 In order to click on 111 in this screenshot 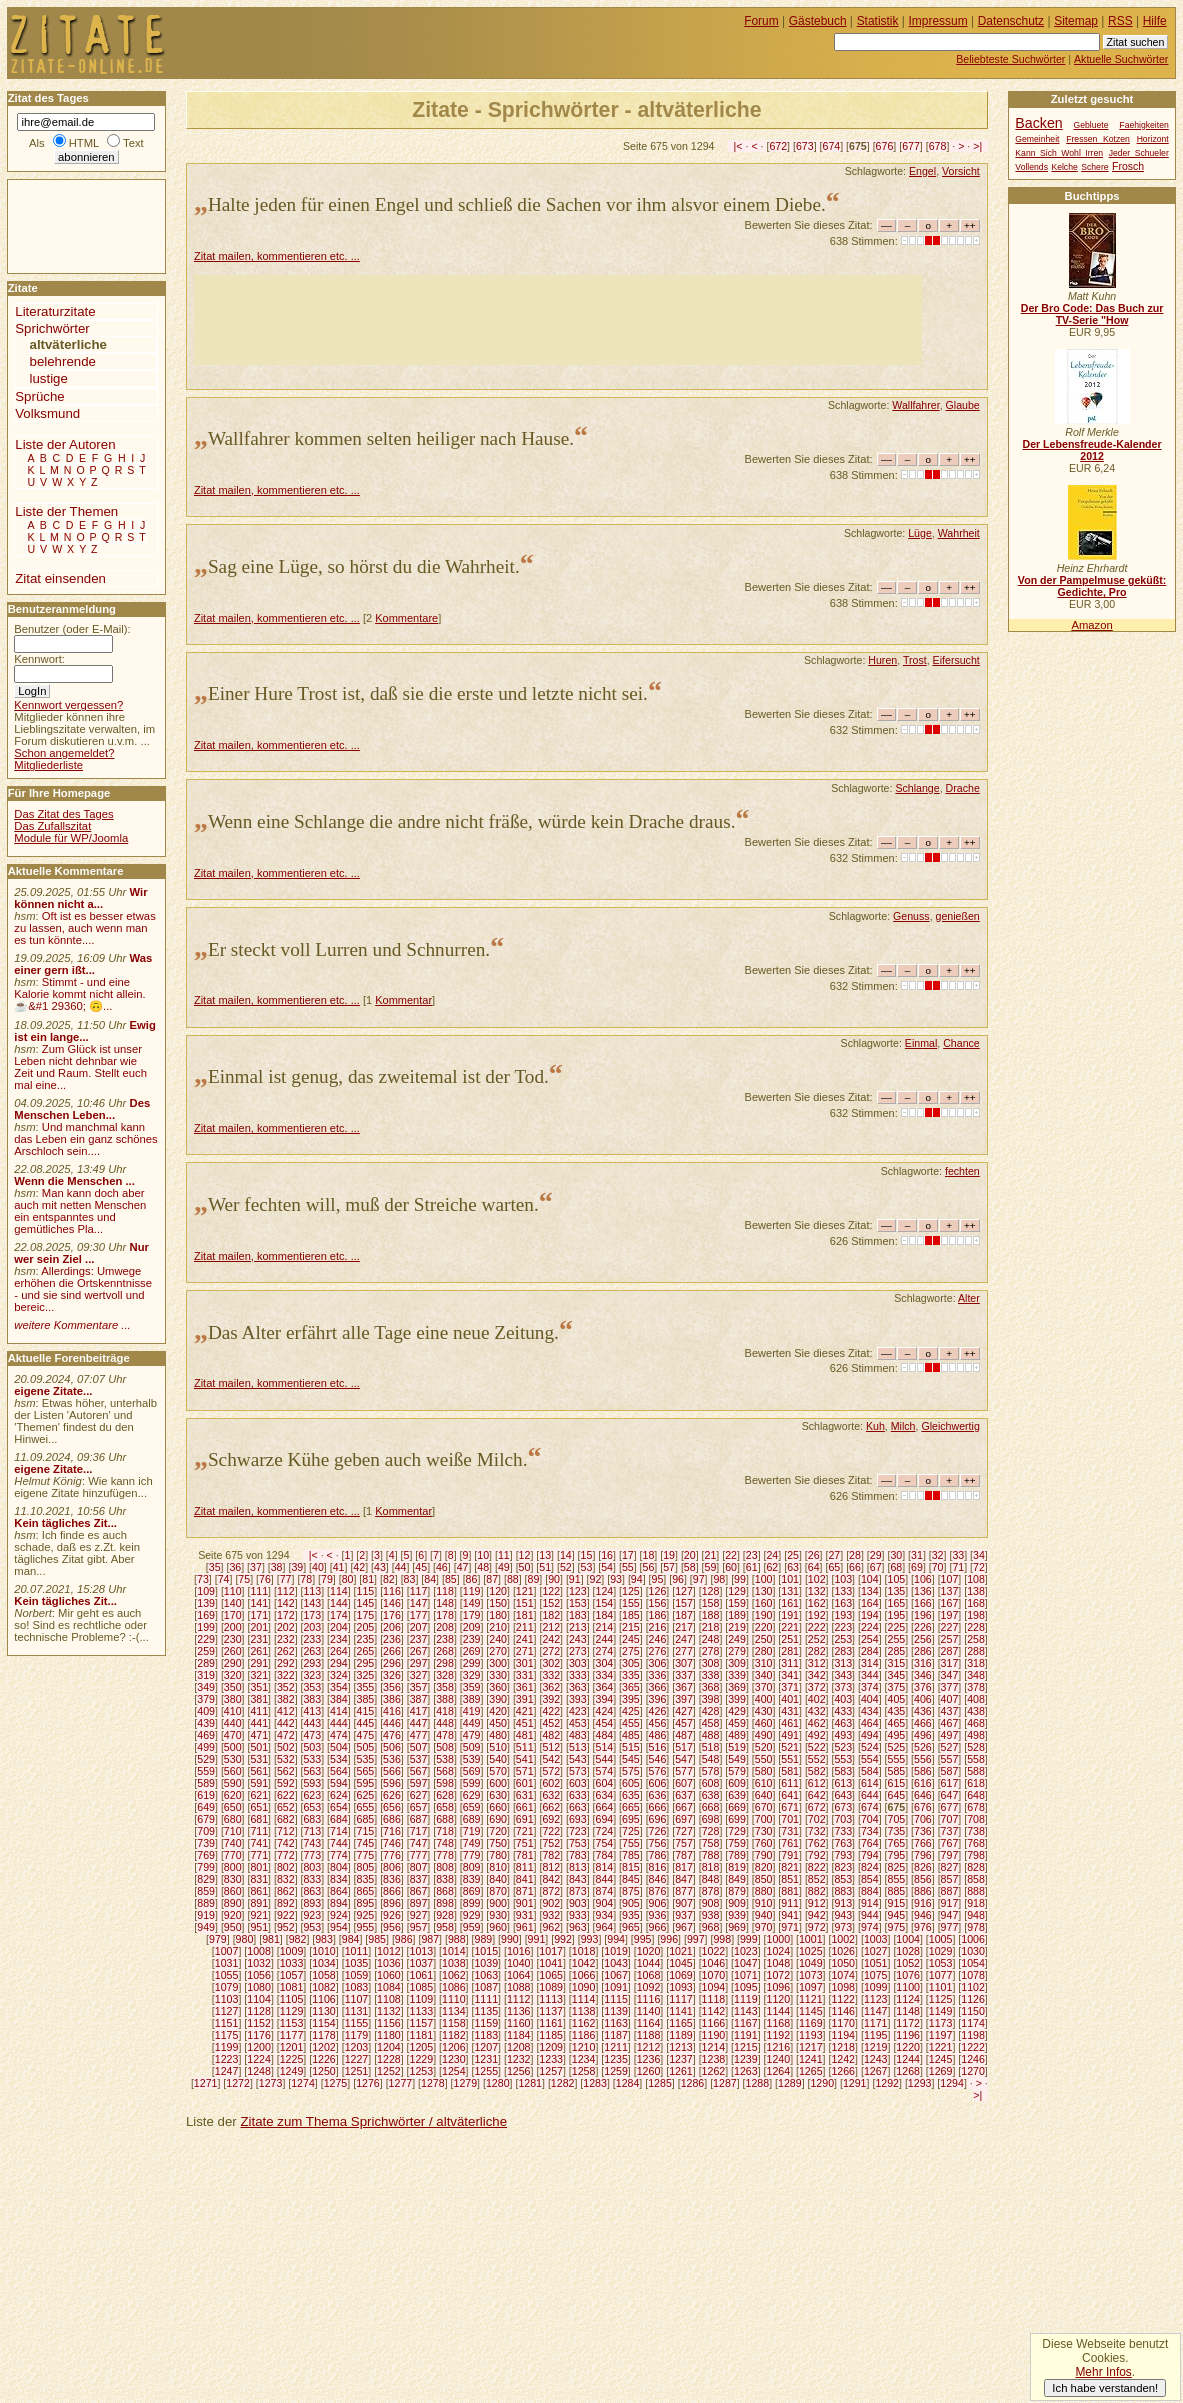, I will do `click(259, 1591)`.